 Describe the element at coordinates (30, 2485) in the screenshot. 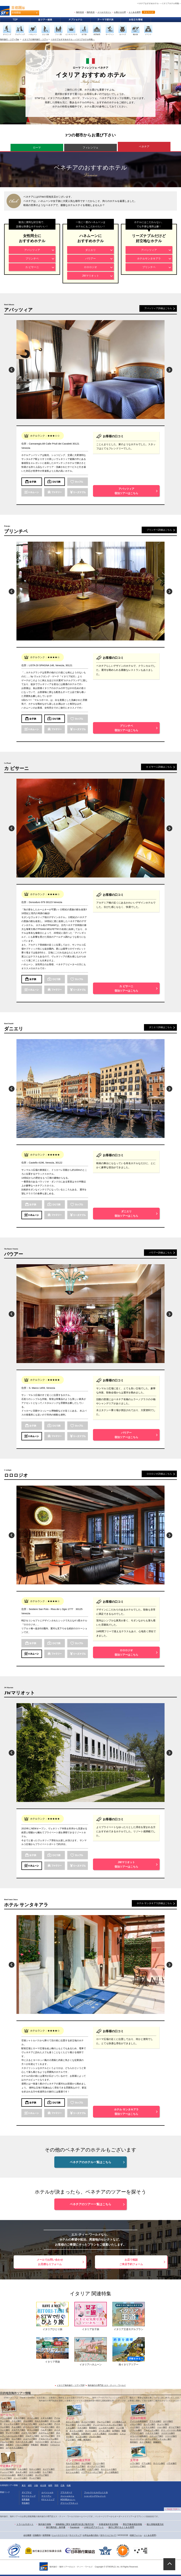

I see `成田` at that location.